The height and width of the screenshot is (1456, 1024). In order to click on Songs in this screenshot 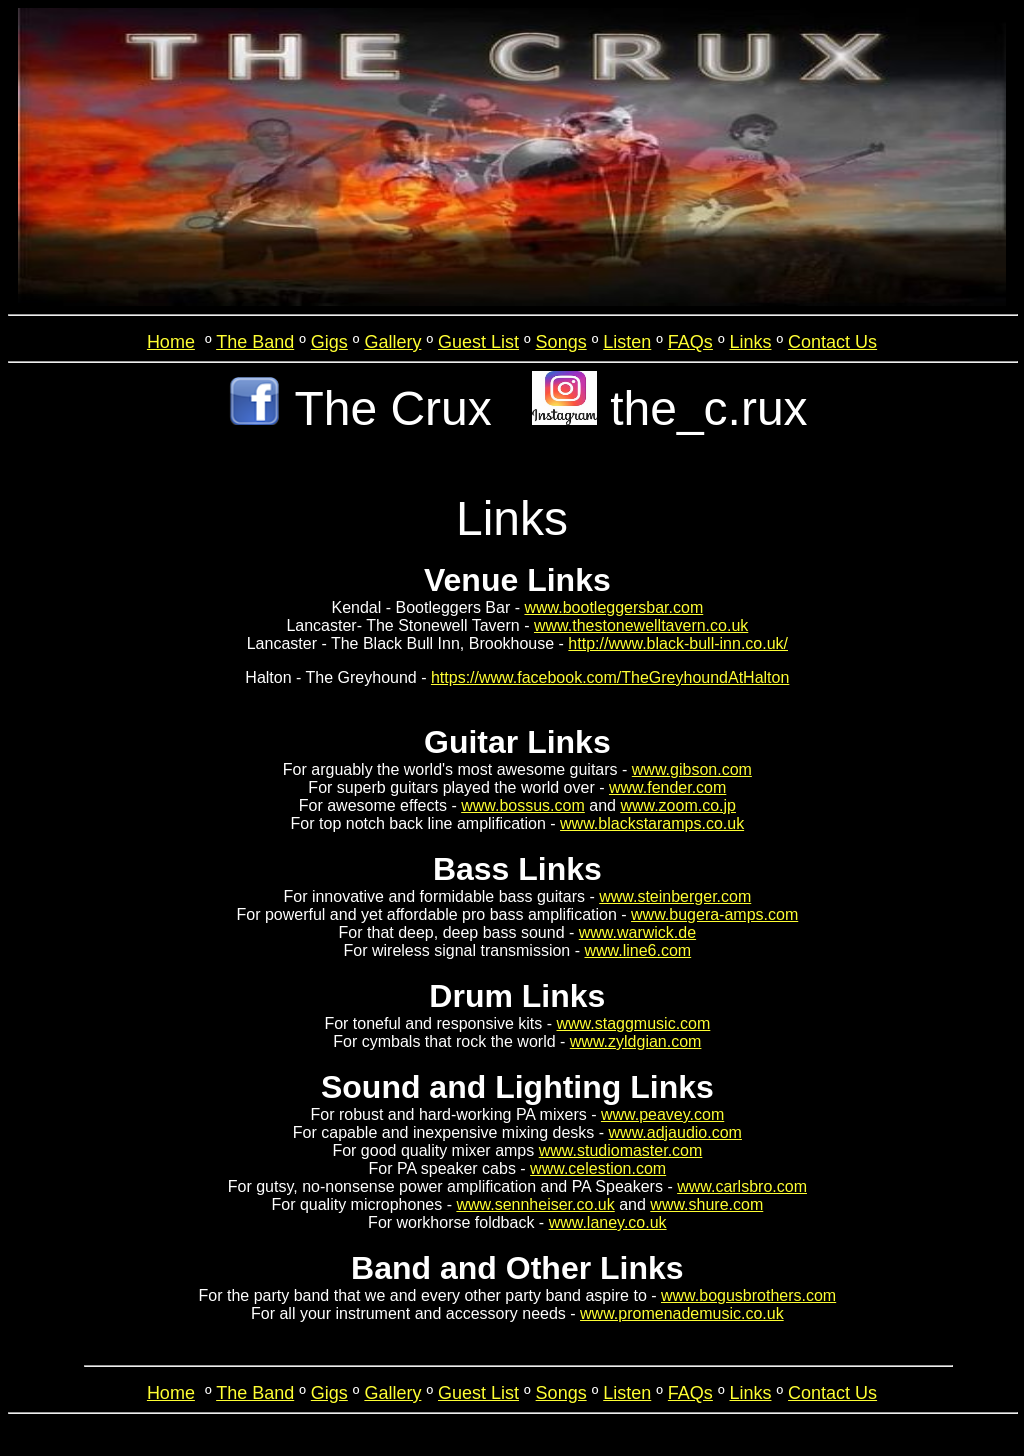, I will do `click(561, 342)`.